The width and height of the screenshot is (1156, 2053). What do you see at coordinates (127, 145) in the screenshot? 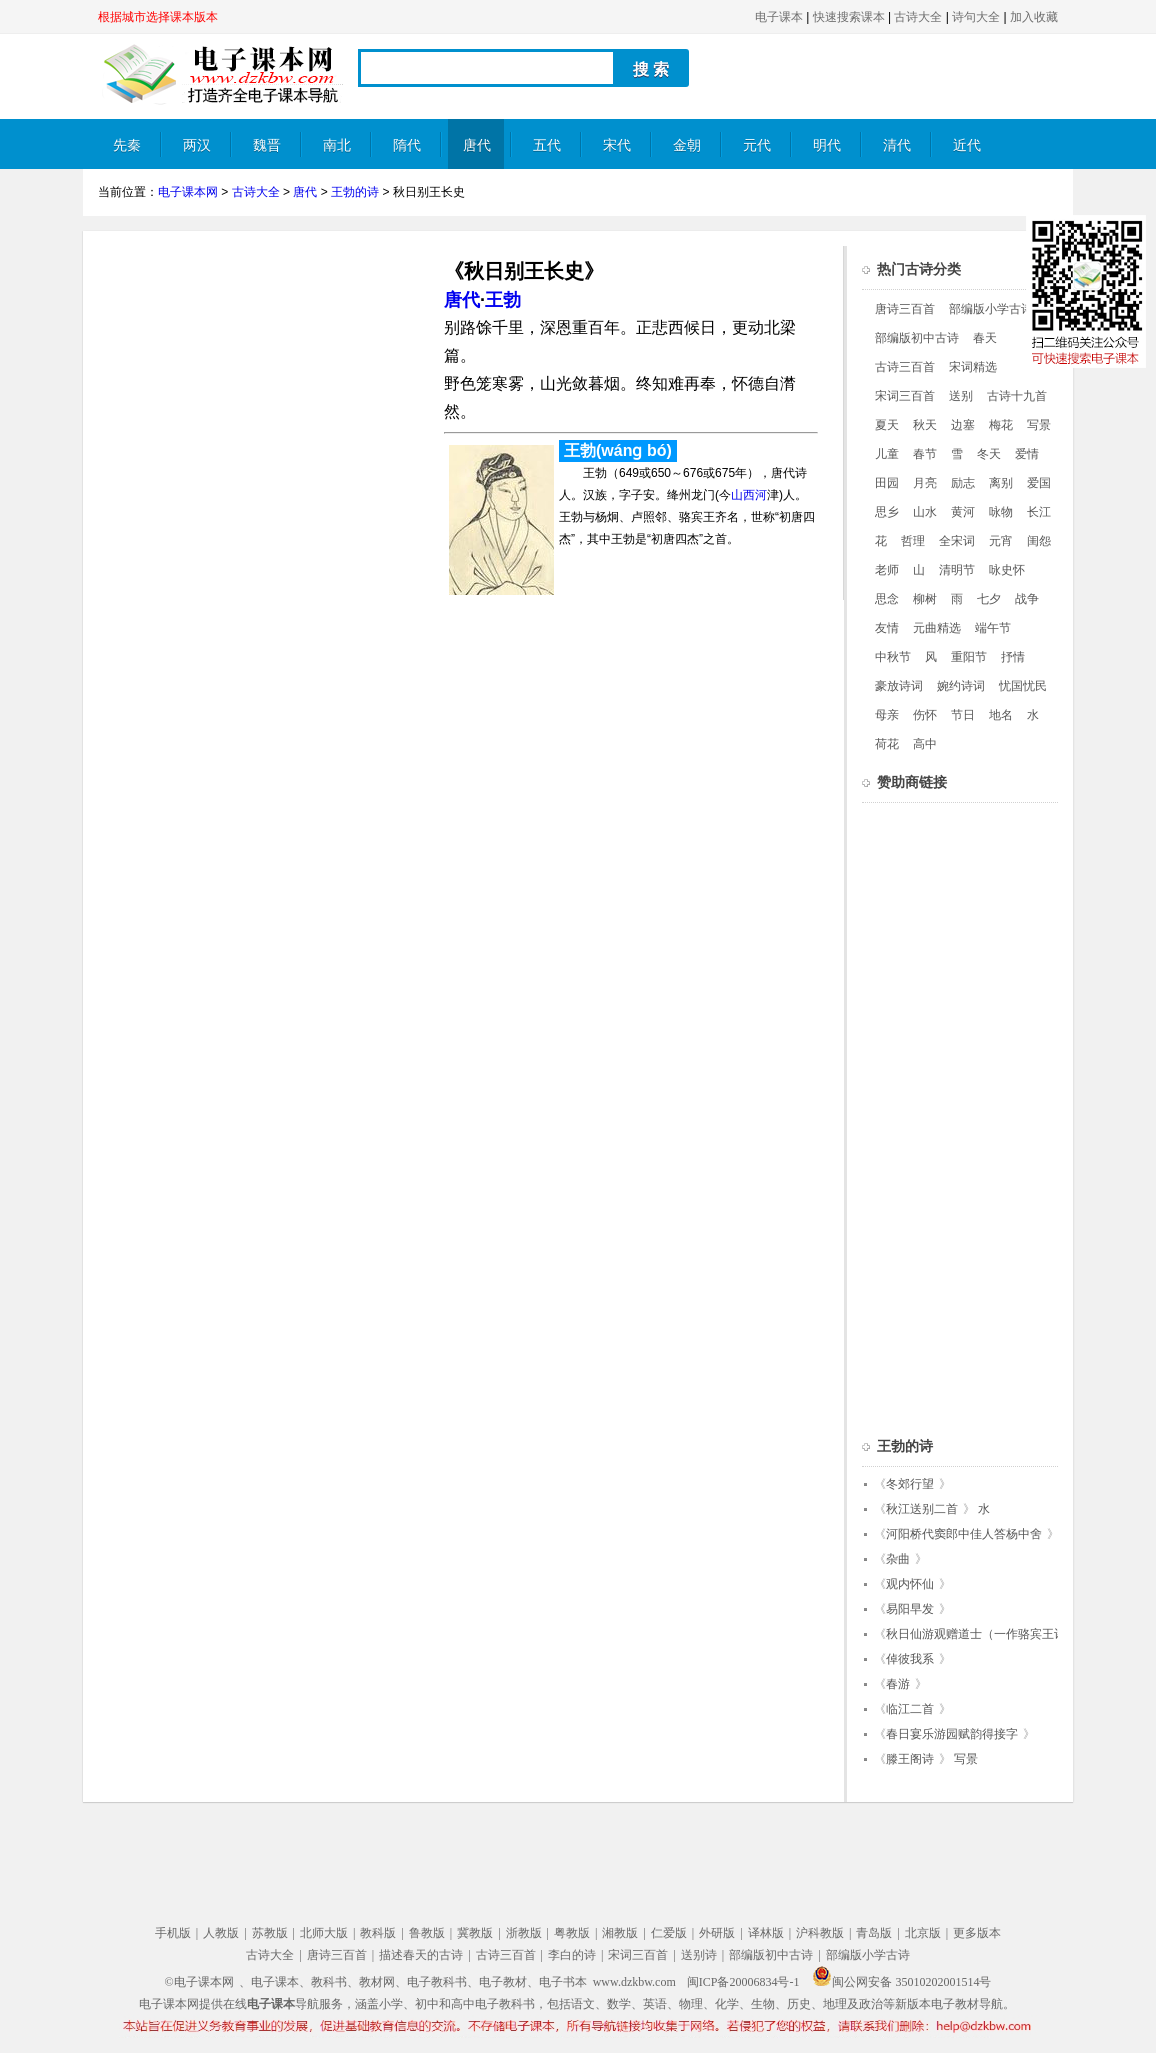
I see `先秦` at bounding box center [127, 145].